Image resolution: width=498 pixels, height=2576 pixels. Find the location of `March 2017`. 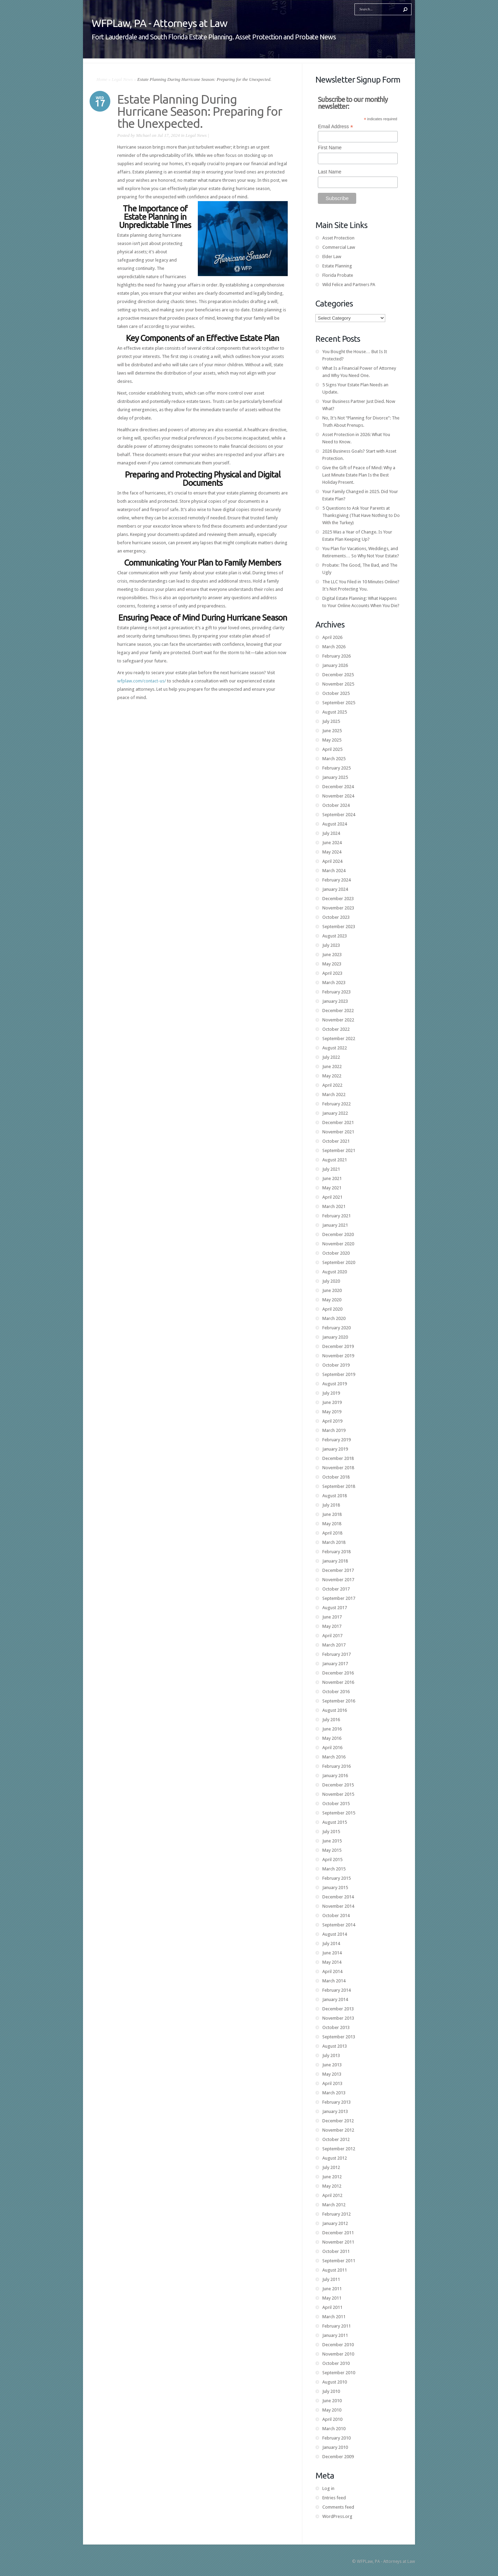

March 2017 is located at coordinates (333, 1645).